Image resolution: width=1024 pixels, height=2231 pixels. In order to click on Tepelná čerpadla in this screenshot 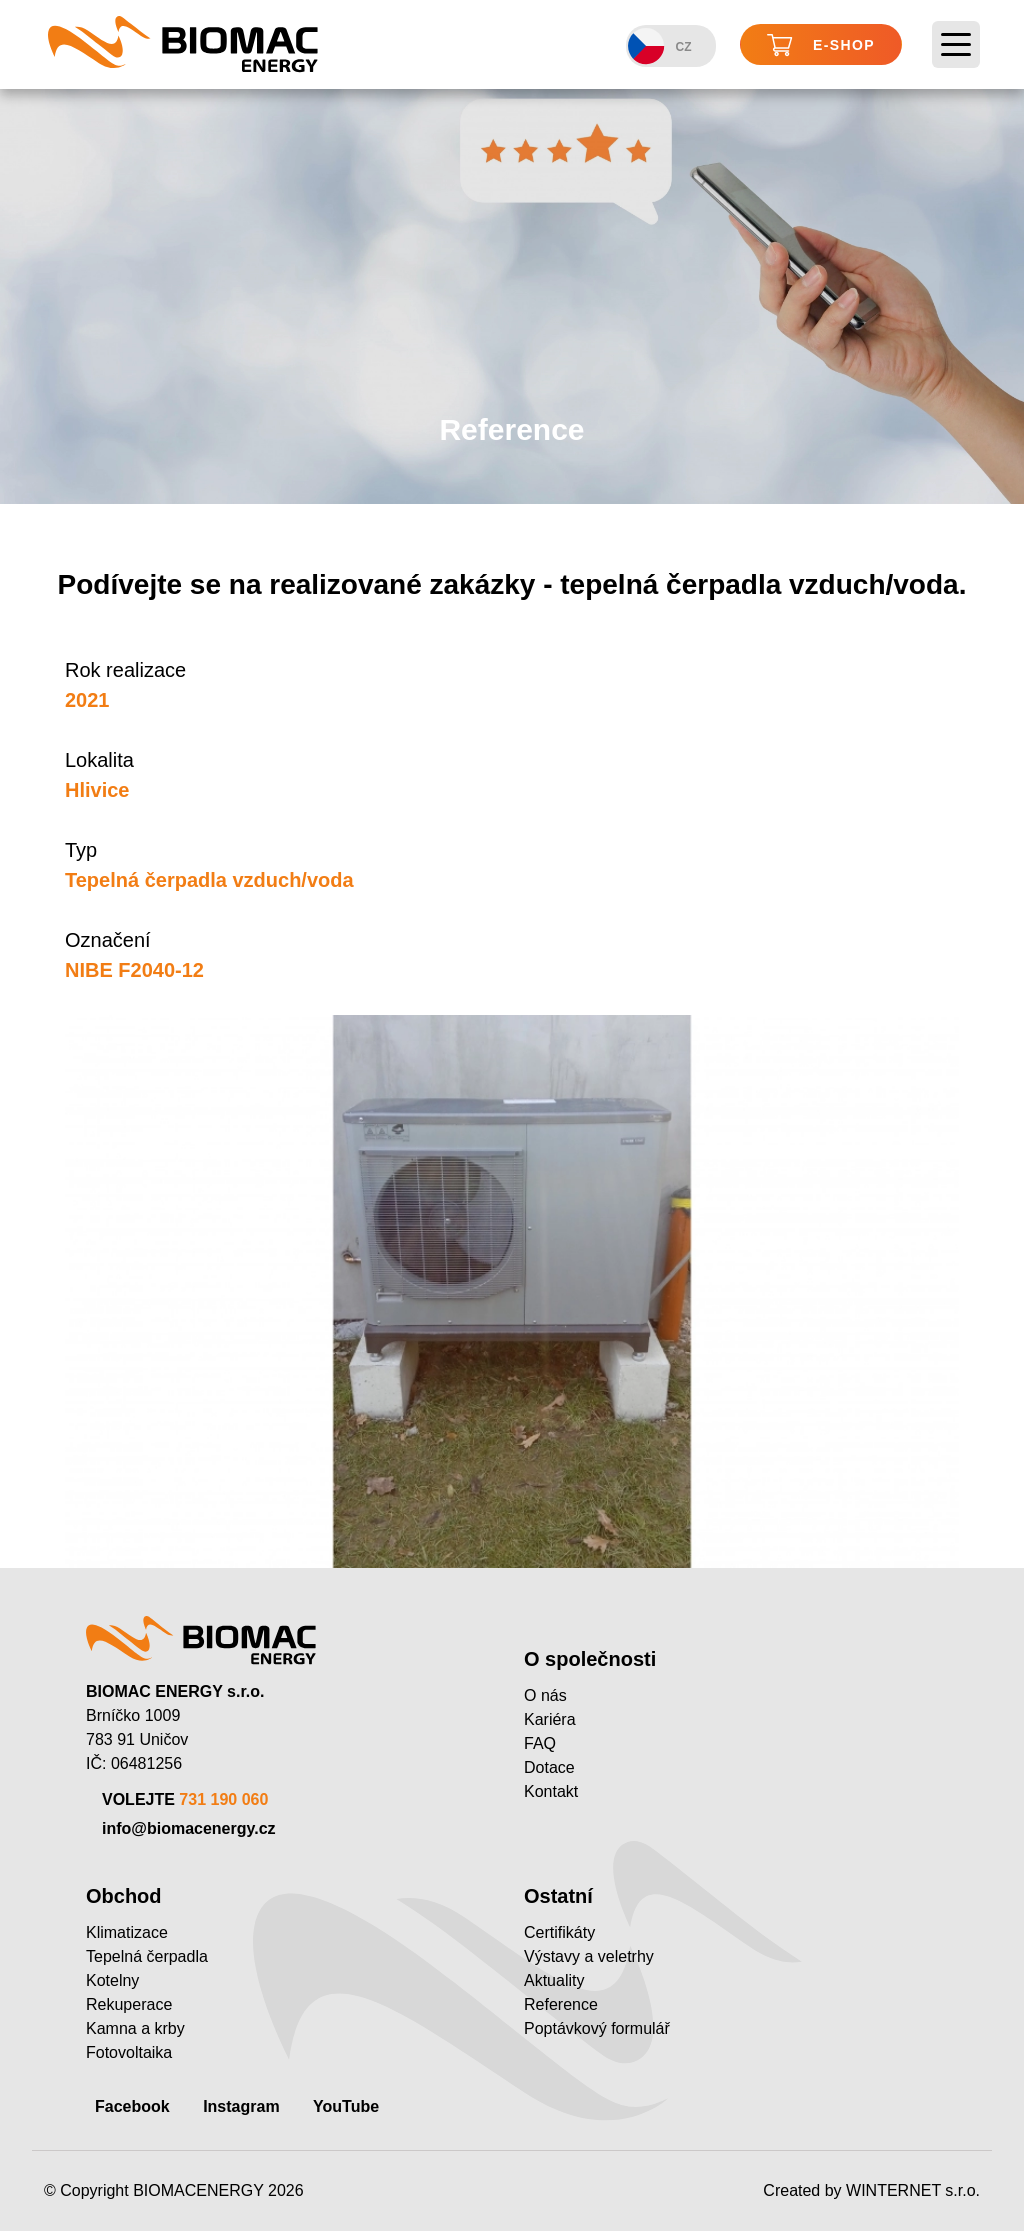, I will do `click(147, 1956)`.